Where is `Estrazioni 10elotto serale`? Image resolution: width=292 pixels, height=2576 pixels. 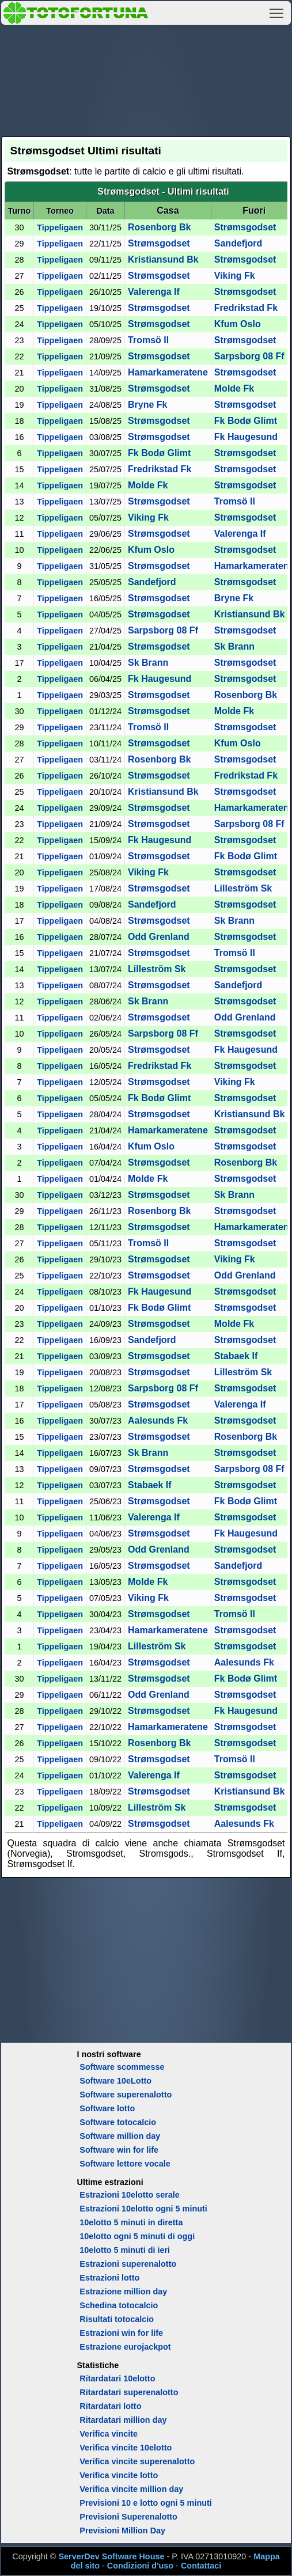 Estrazioni 10elotto serale is located at coordinates (129, 2194).